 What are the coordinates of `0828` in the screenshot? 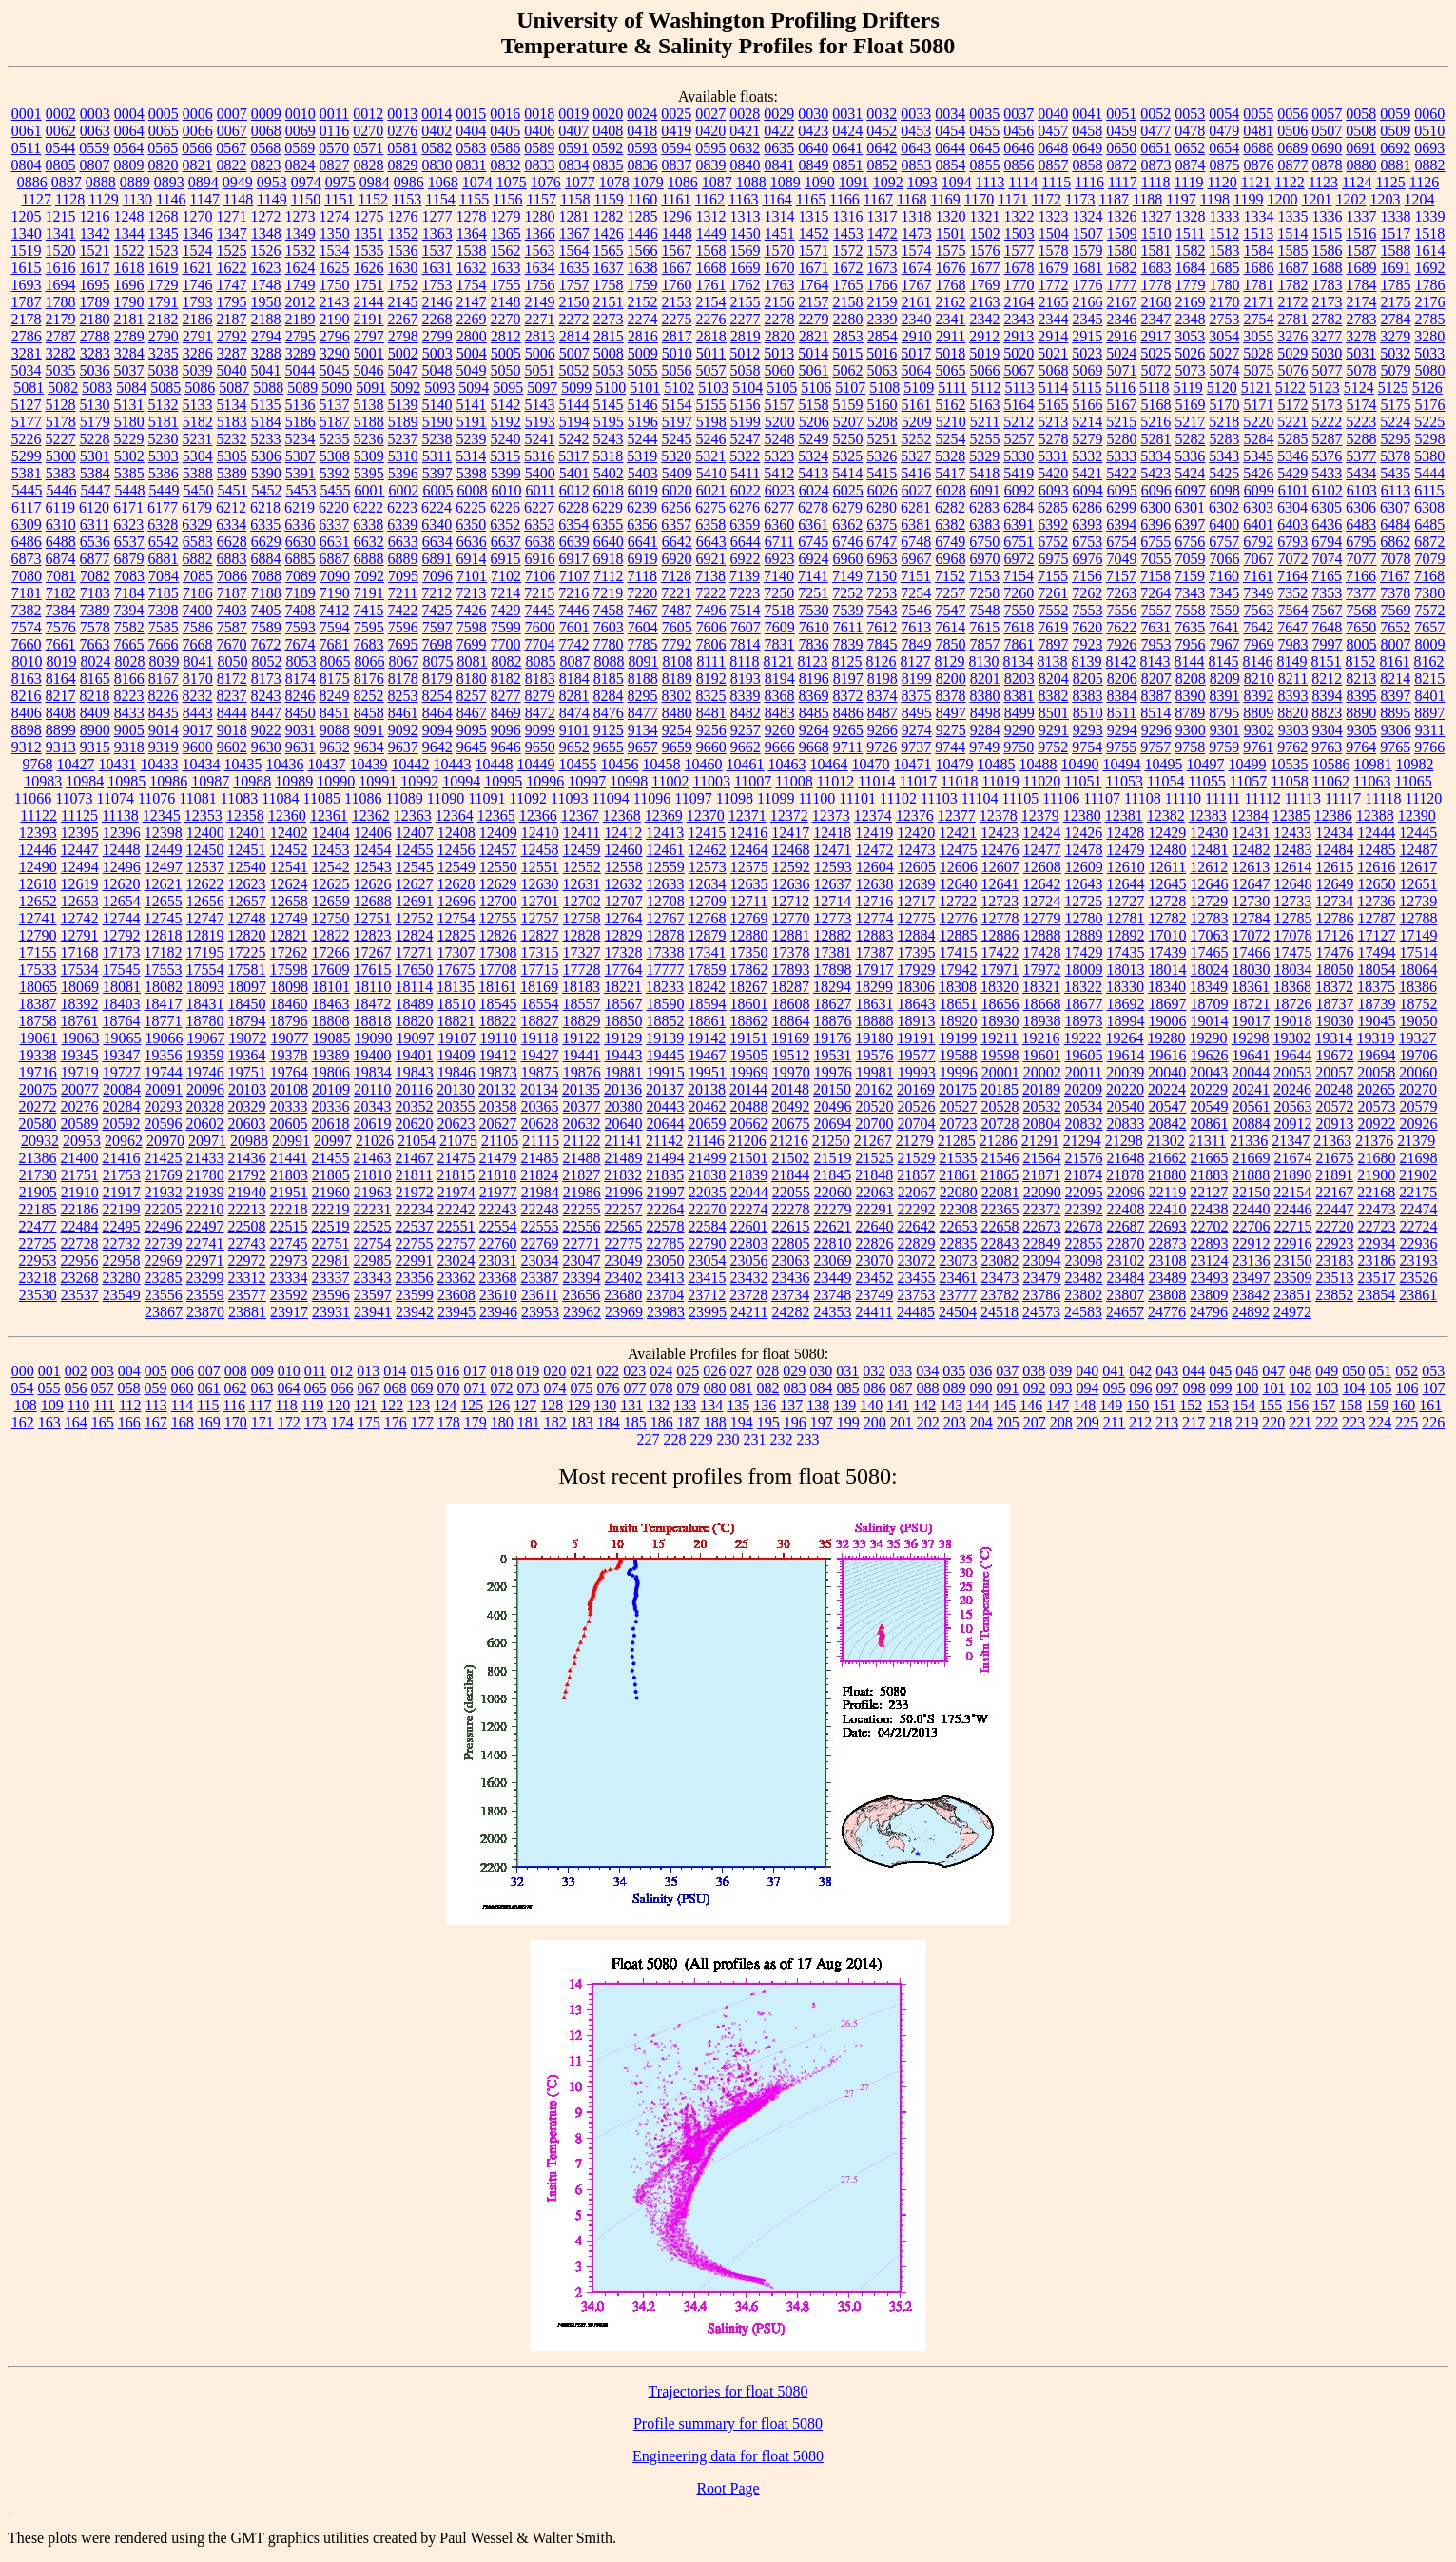 It's located at (369, 165).